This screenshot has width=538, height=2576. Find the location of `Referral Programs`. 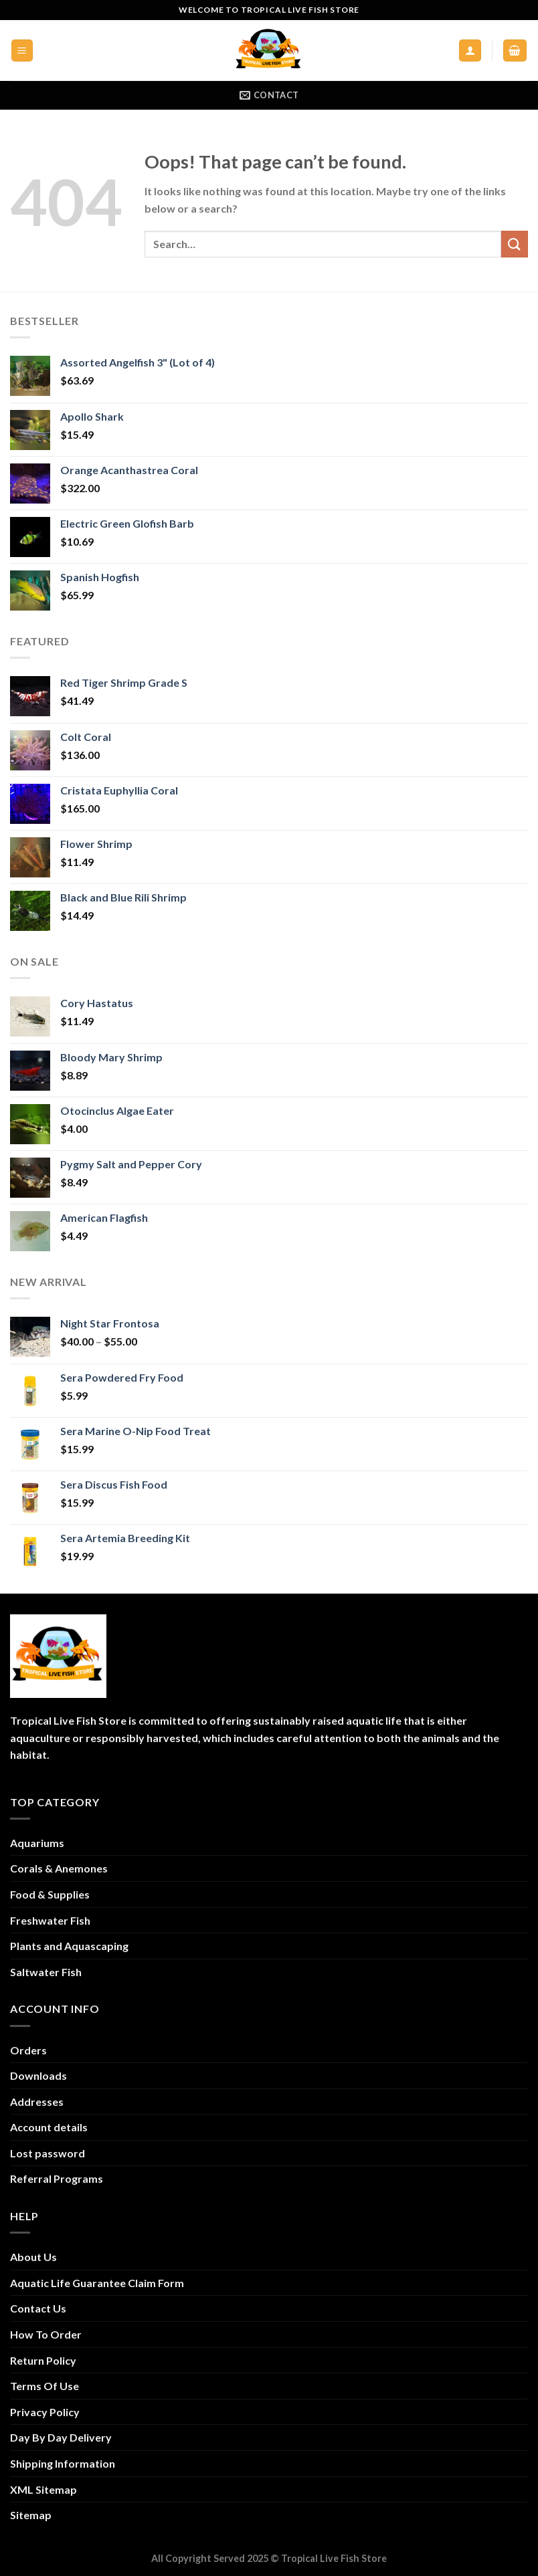

Referral Programs is located at coordinates (56, 2178).